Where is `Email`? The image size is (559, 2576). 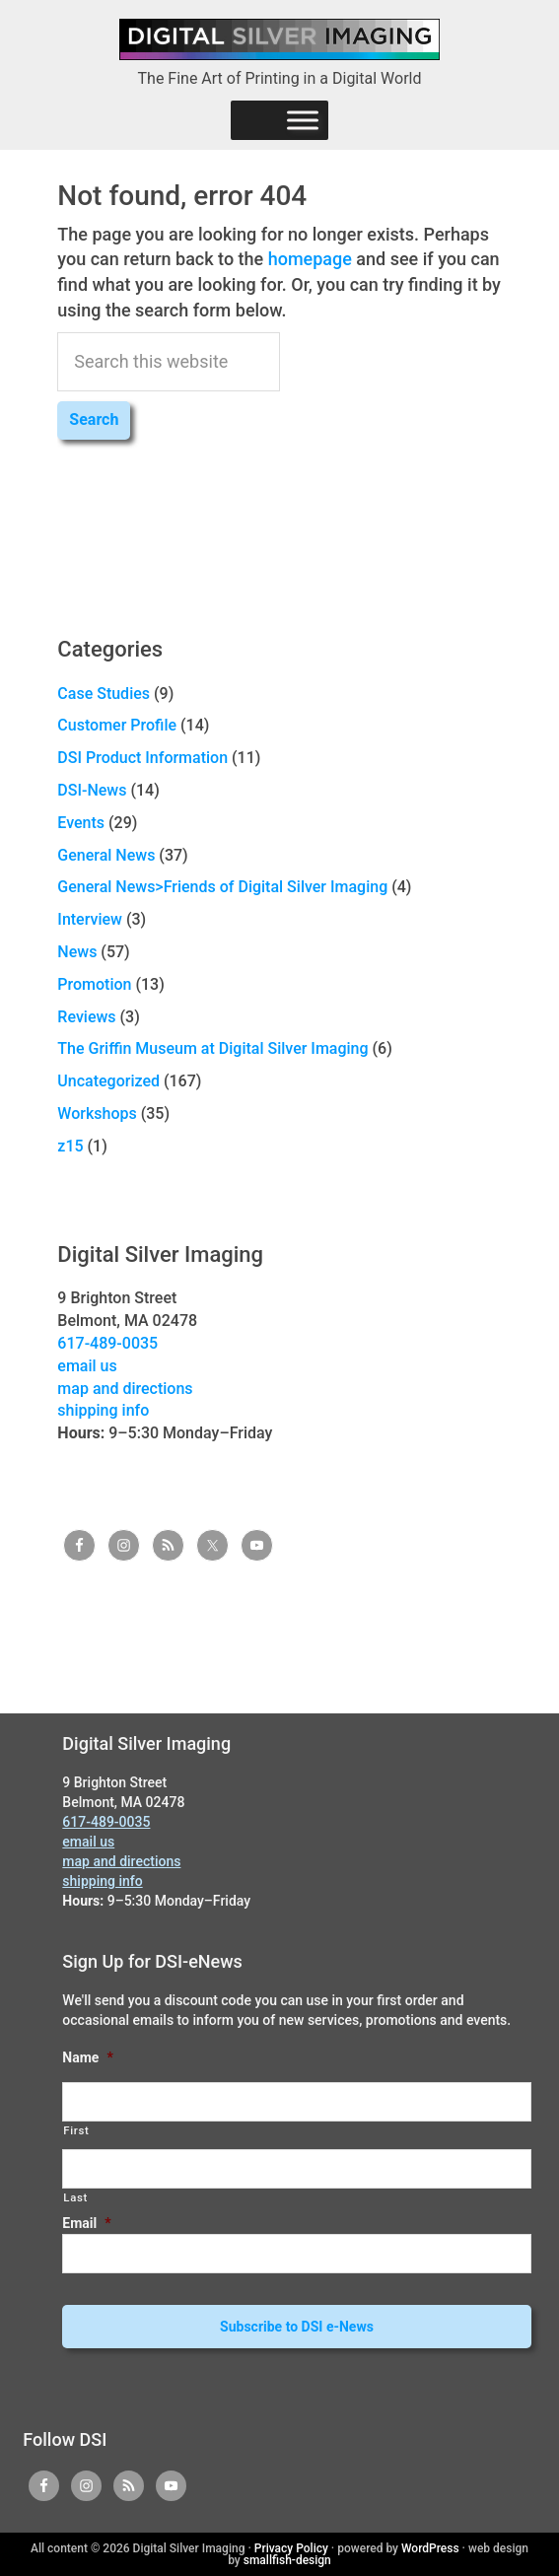 Email is located at coordinates (86, 2223).